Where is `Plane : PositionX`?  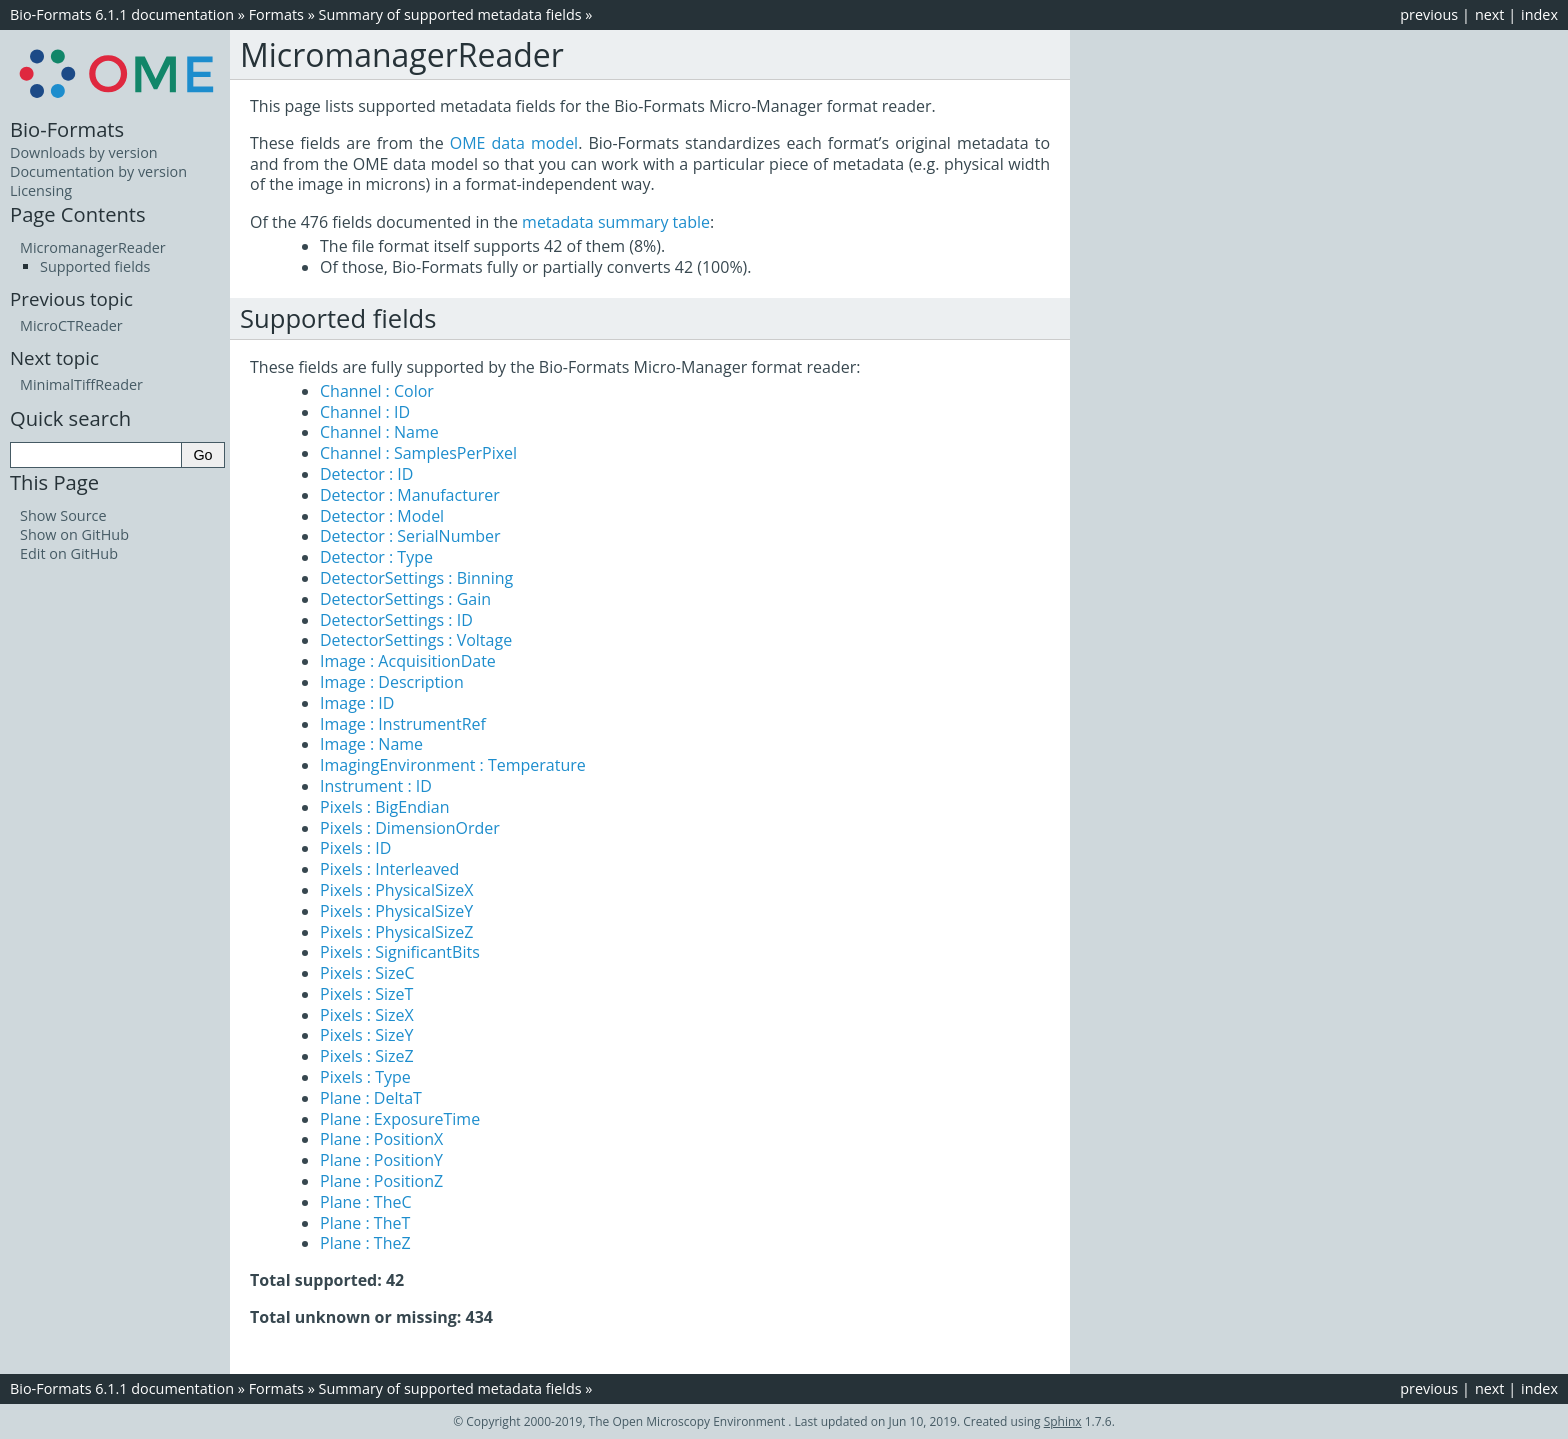 Plane : PositionX is located at coordinates (381, 1139).